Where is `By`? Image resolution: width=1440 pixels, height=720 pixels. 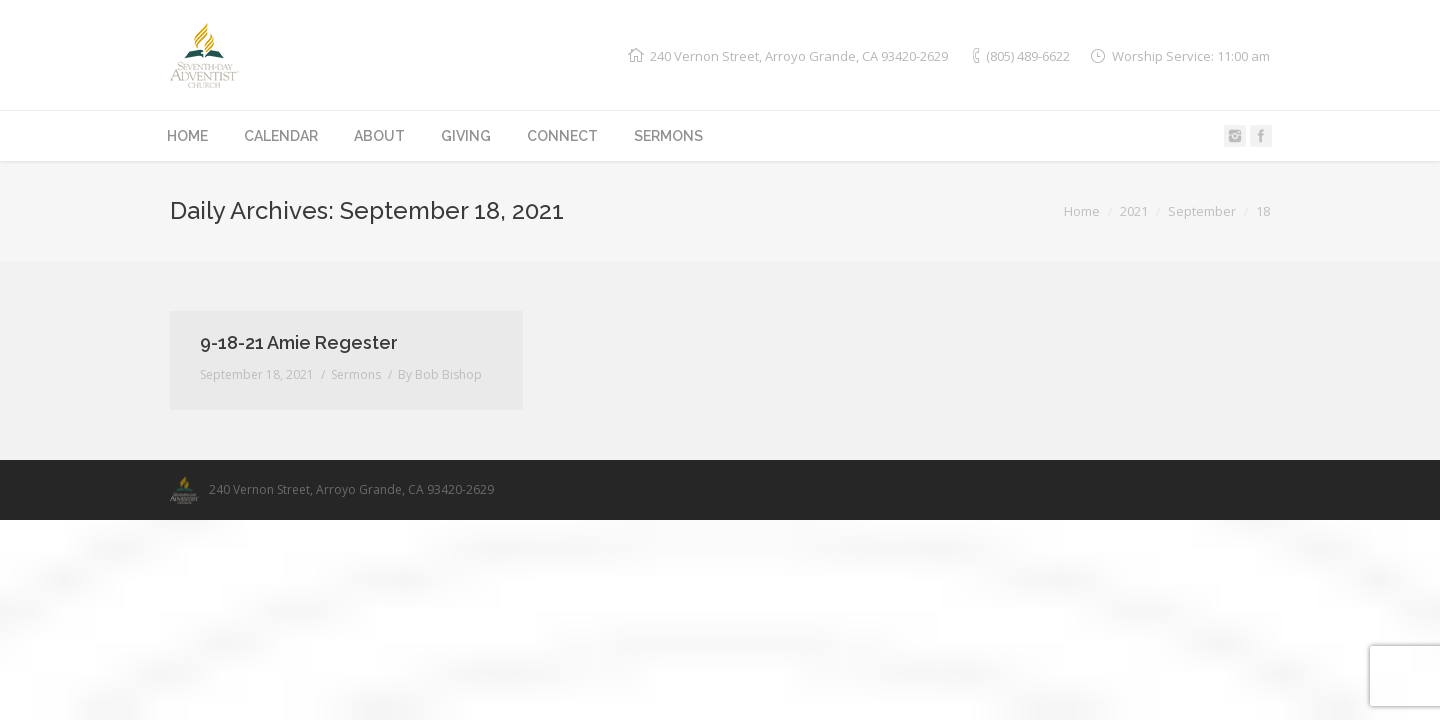
By is located at coordinates (440, 374).